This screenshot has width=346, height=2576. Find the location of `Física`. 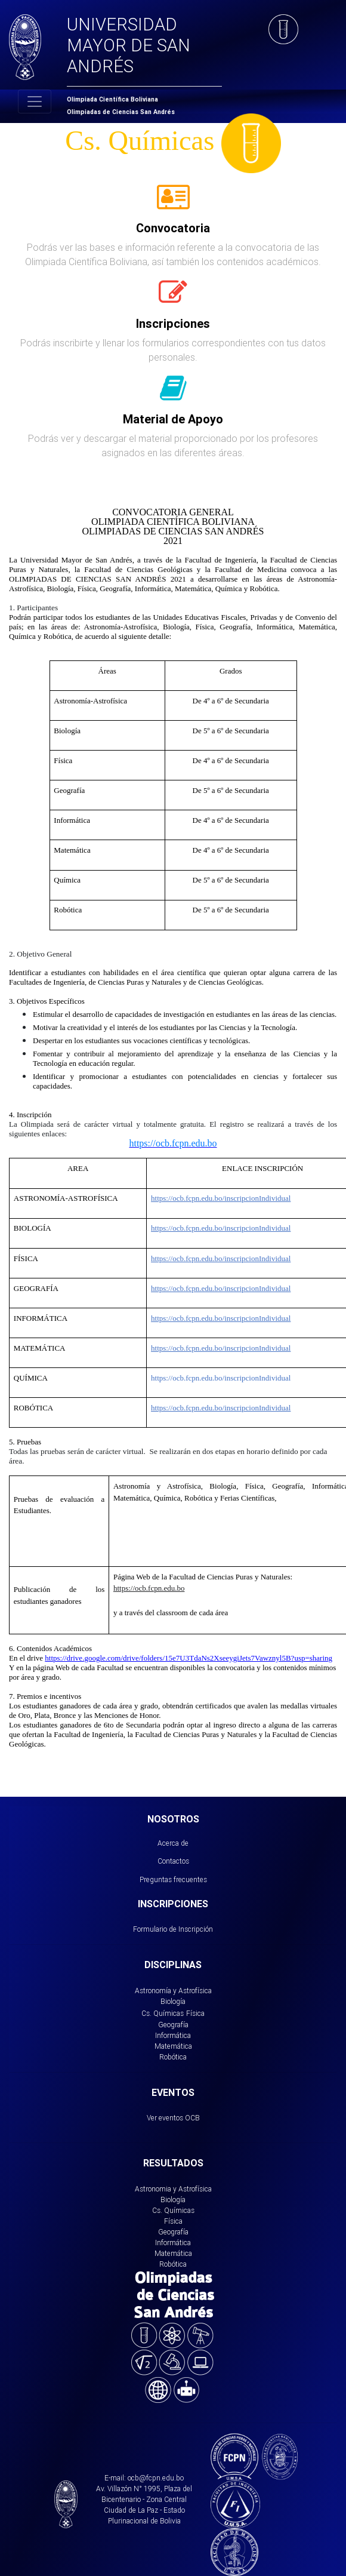

Física is located at coordinates (195, 2013).